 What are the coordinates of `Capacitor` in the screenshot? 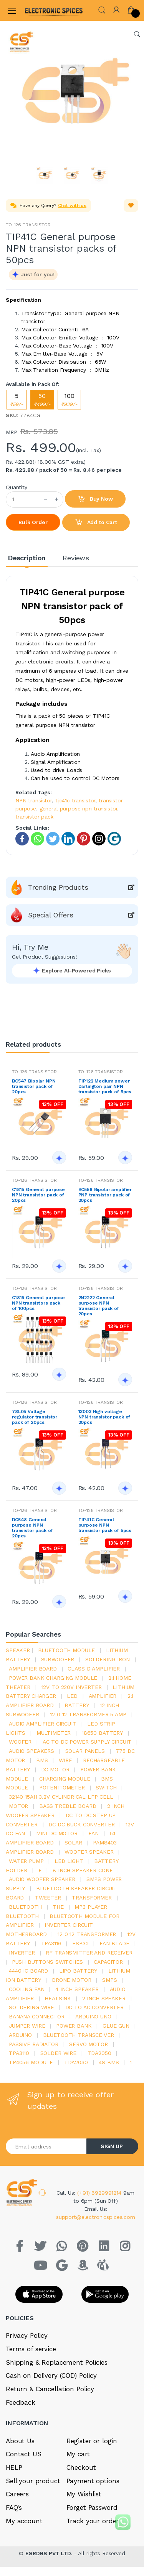 It's located at (108, 1962).